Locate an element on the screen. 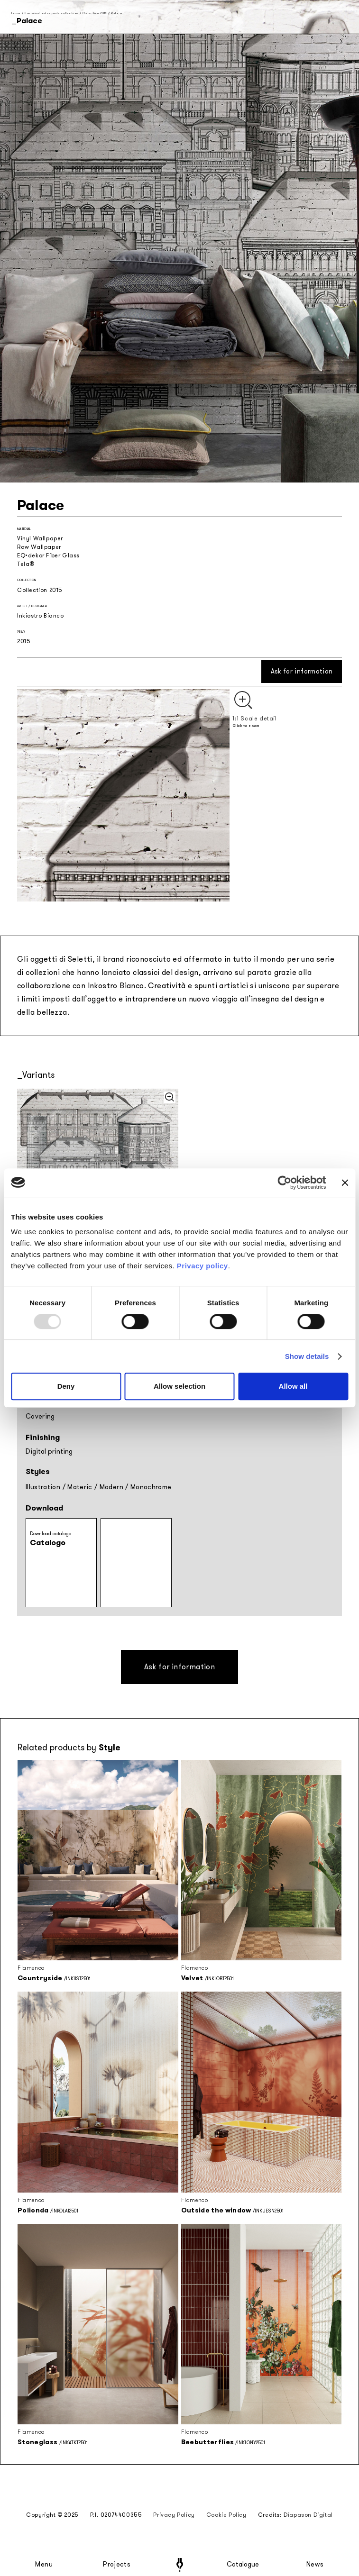  Tela® is located at coordinates (26, 564).